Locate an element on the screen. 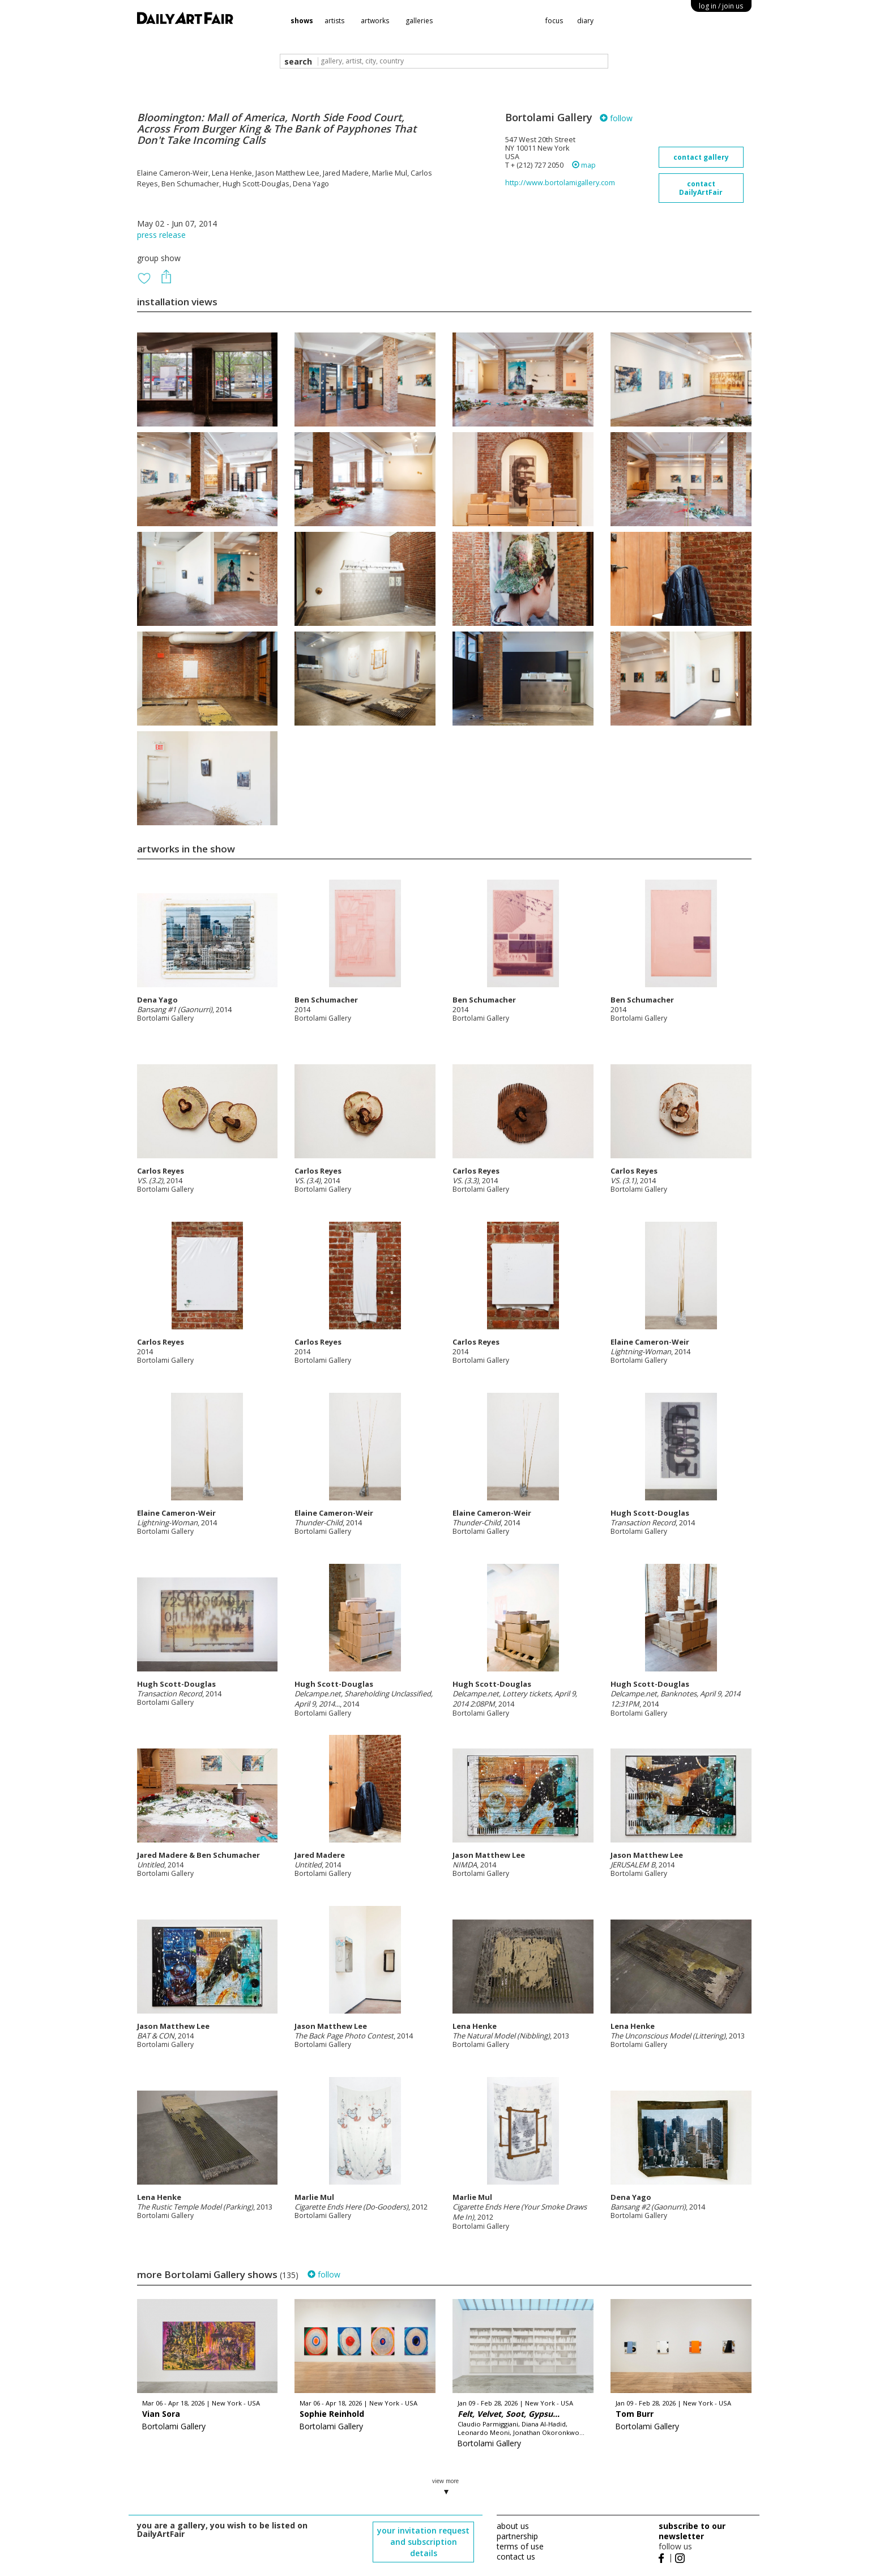  artworks is located at coordinates (375, 20).